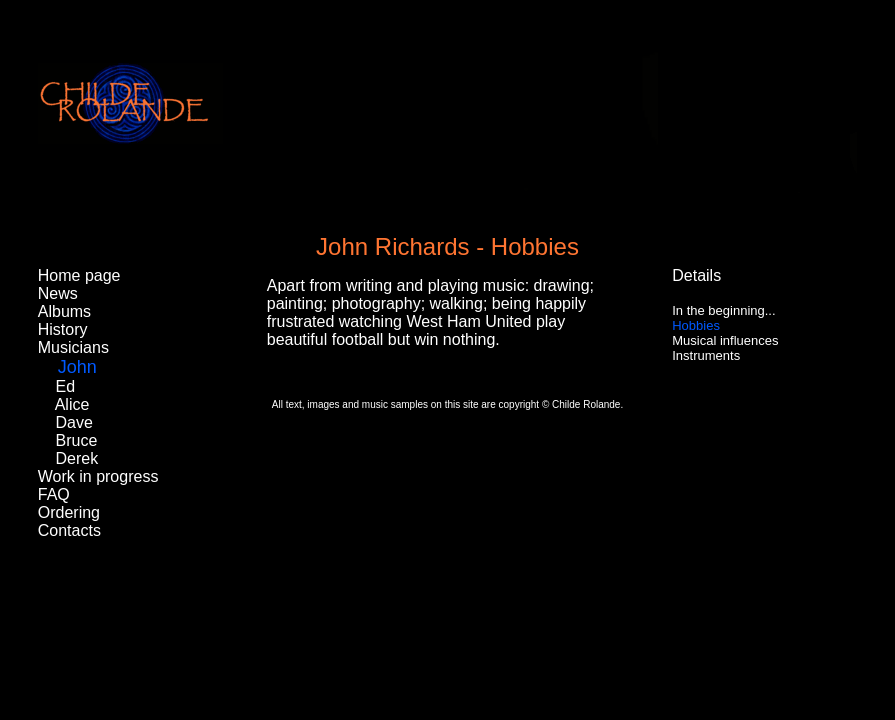 The image size is (895, 720). What do you see at coordinates (64, 311) in the screenshot?
I see `Albums` at bounding box center [64, 311].